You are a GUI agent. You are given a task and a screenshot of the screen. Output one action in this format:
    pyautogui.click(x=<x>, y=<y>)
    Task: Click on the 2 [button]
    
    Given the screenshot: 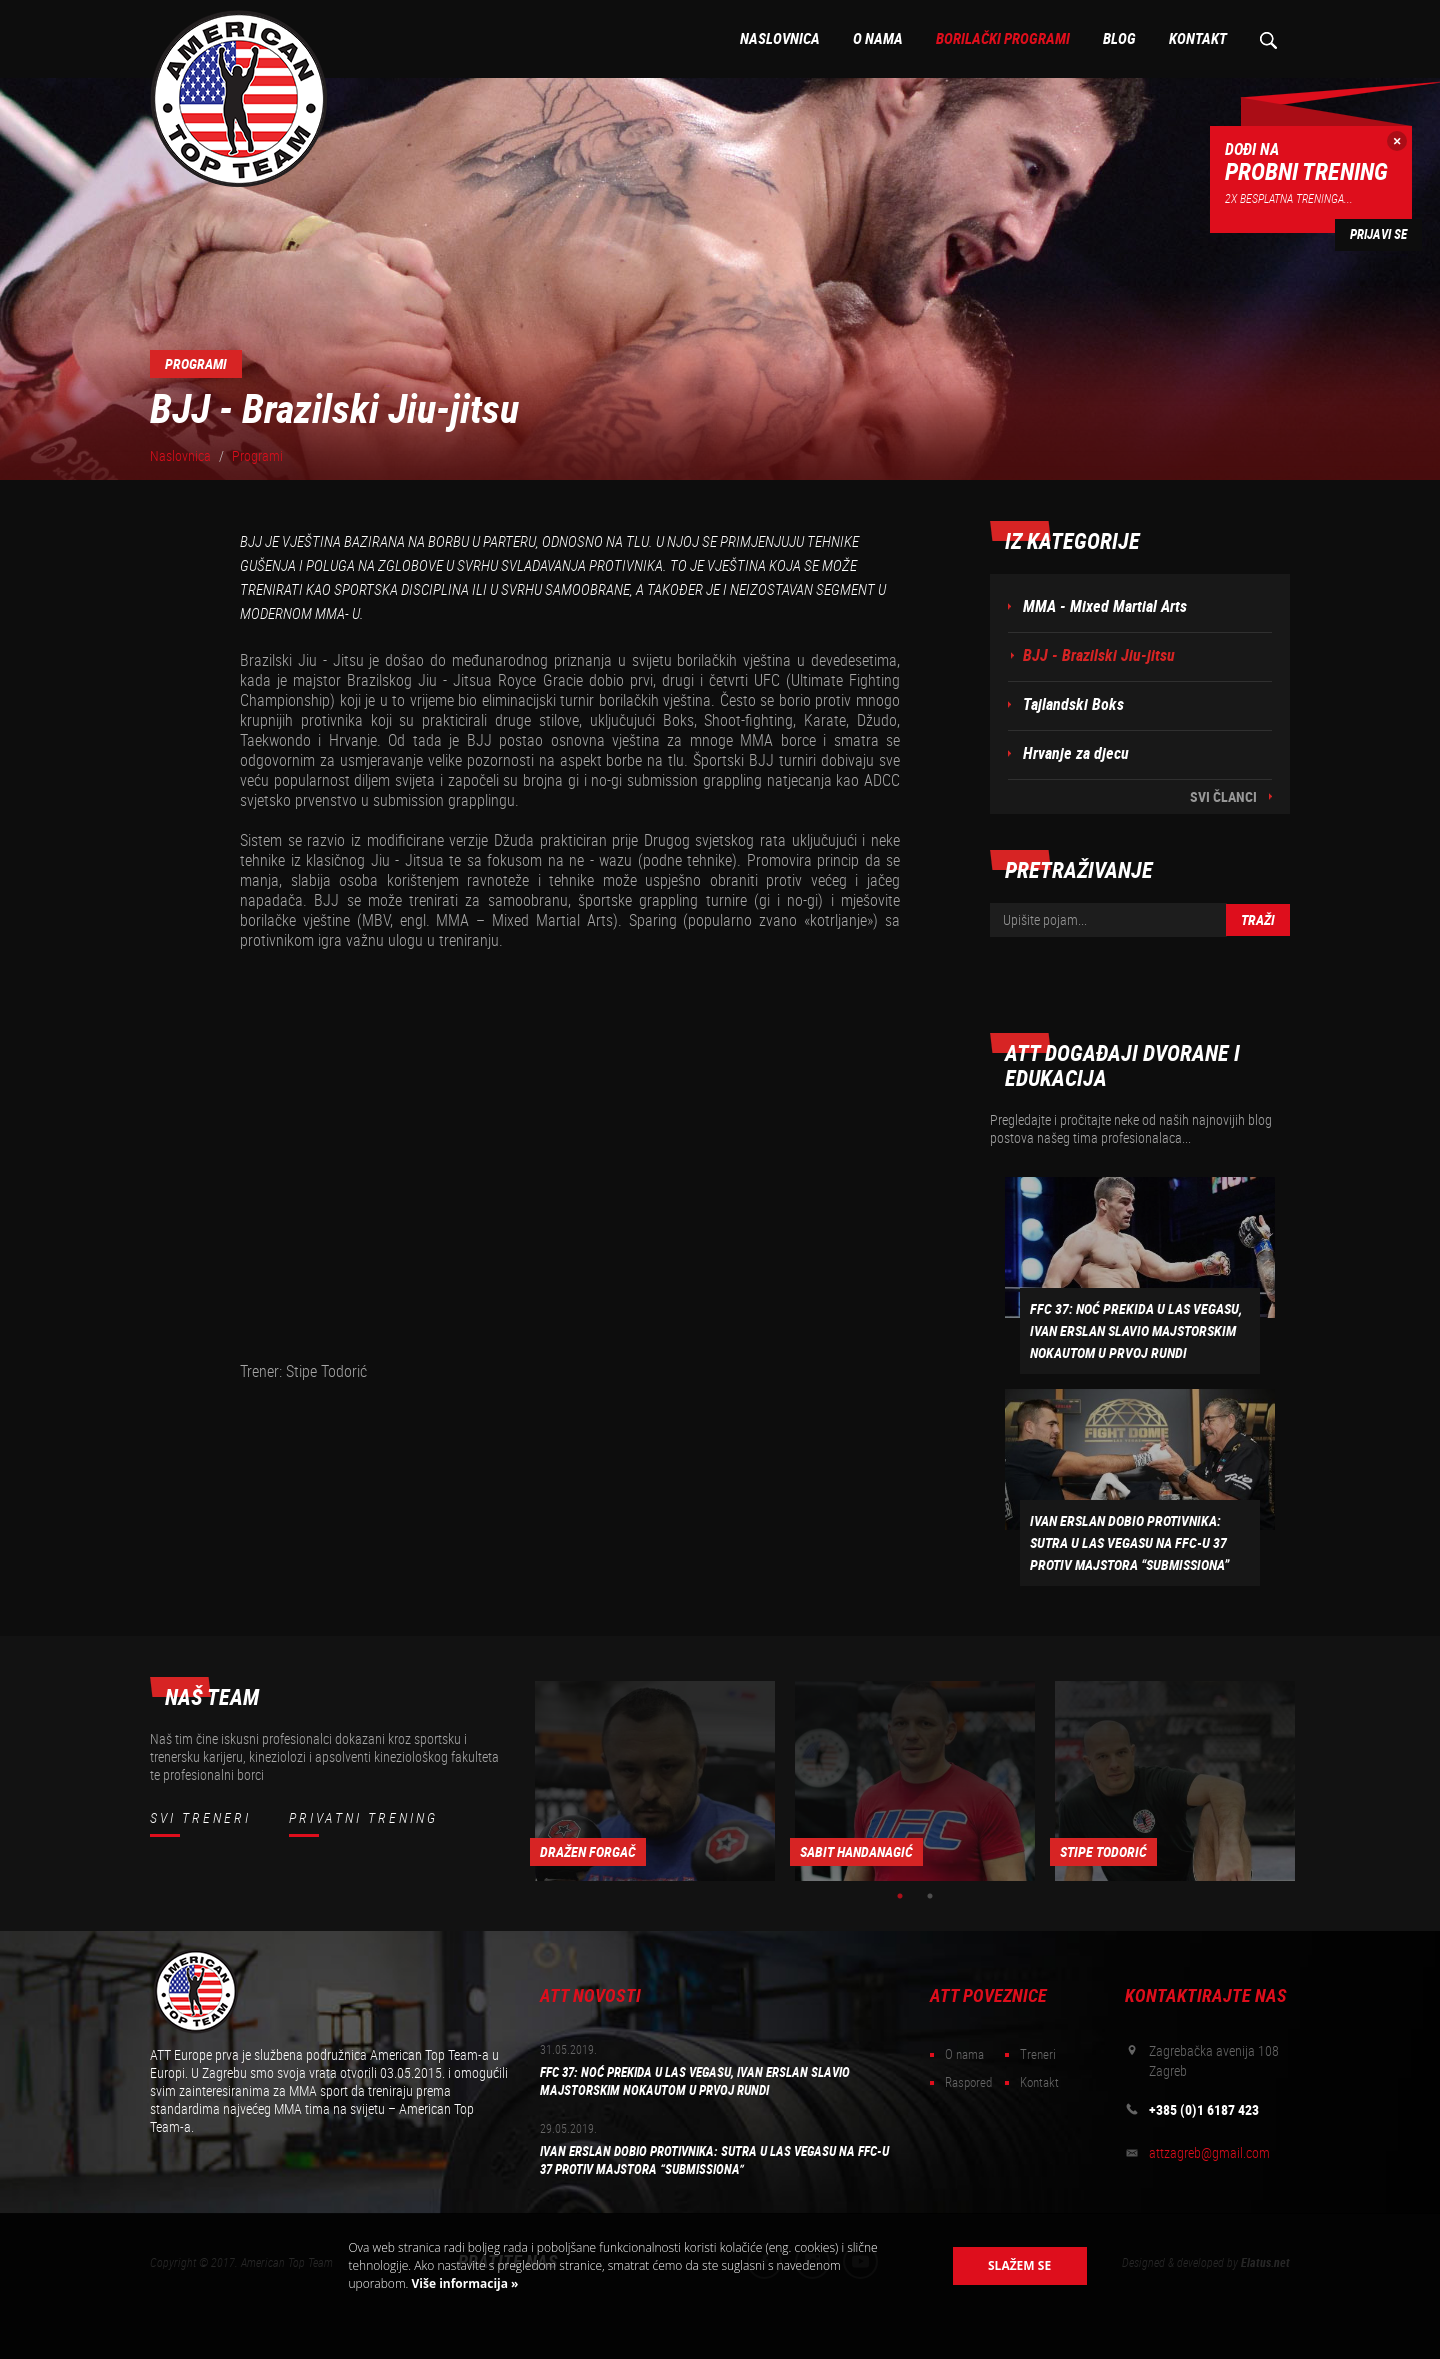 What is the action you would take?
    pyautogui.click(x=930, y=1896)
    